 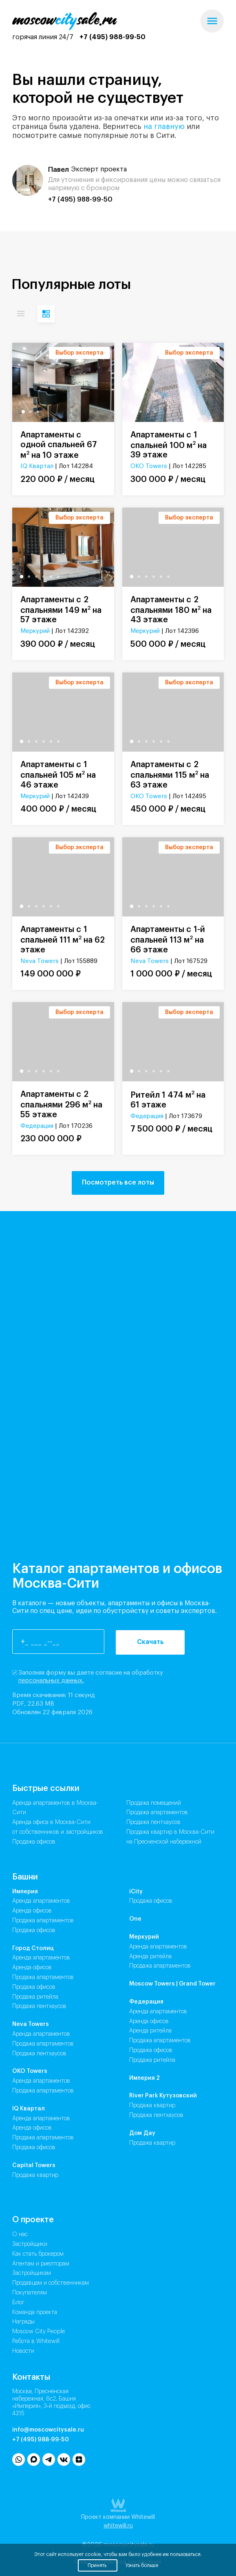 What do you see at coordinates (167, 1099) in the screenshot?
I see `Ритейл 1 474 м на 61 этаже` at bounding box center [167, 1099].